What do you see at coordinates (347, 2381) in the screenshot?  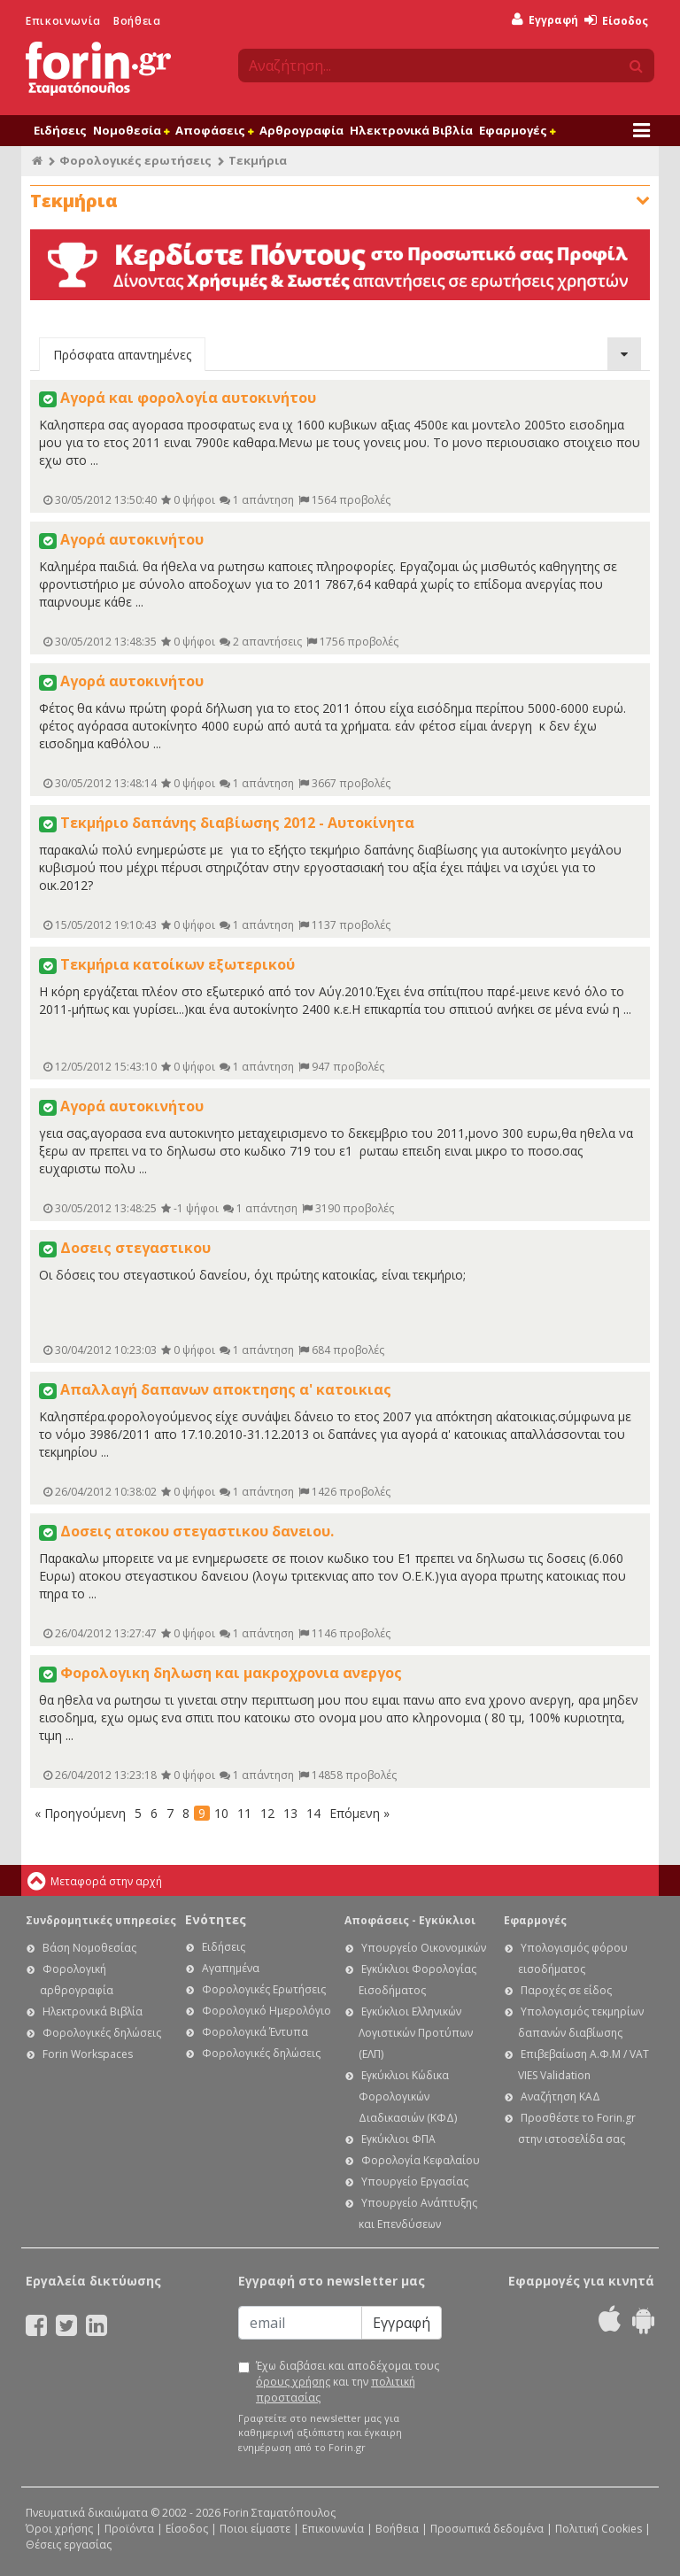 I see `Έχω διαβάσει και αποδέχομαι τους και την` at bounding box center [347, 2381].